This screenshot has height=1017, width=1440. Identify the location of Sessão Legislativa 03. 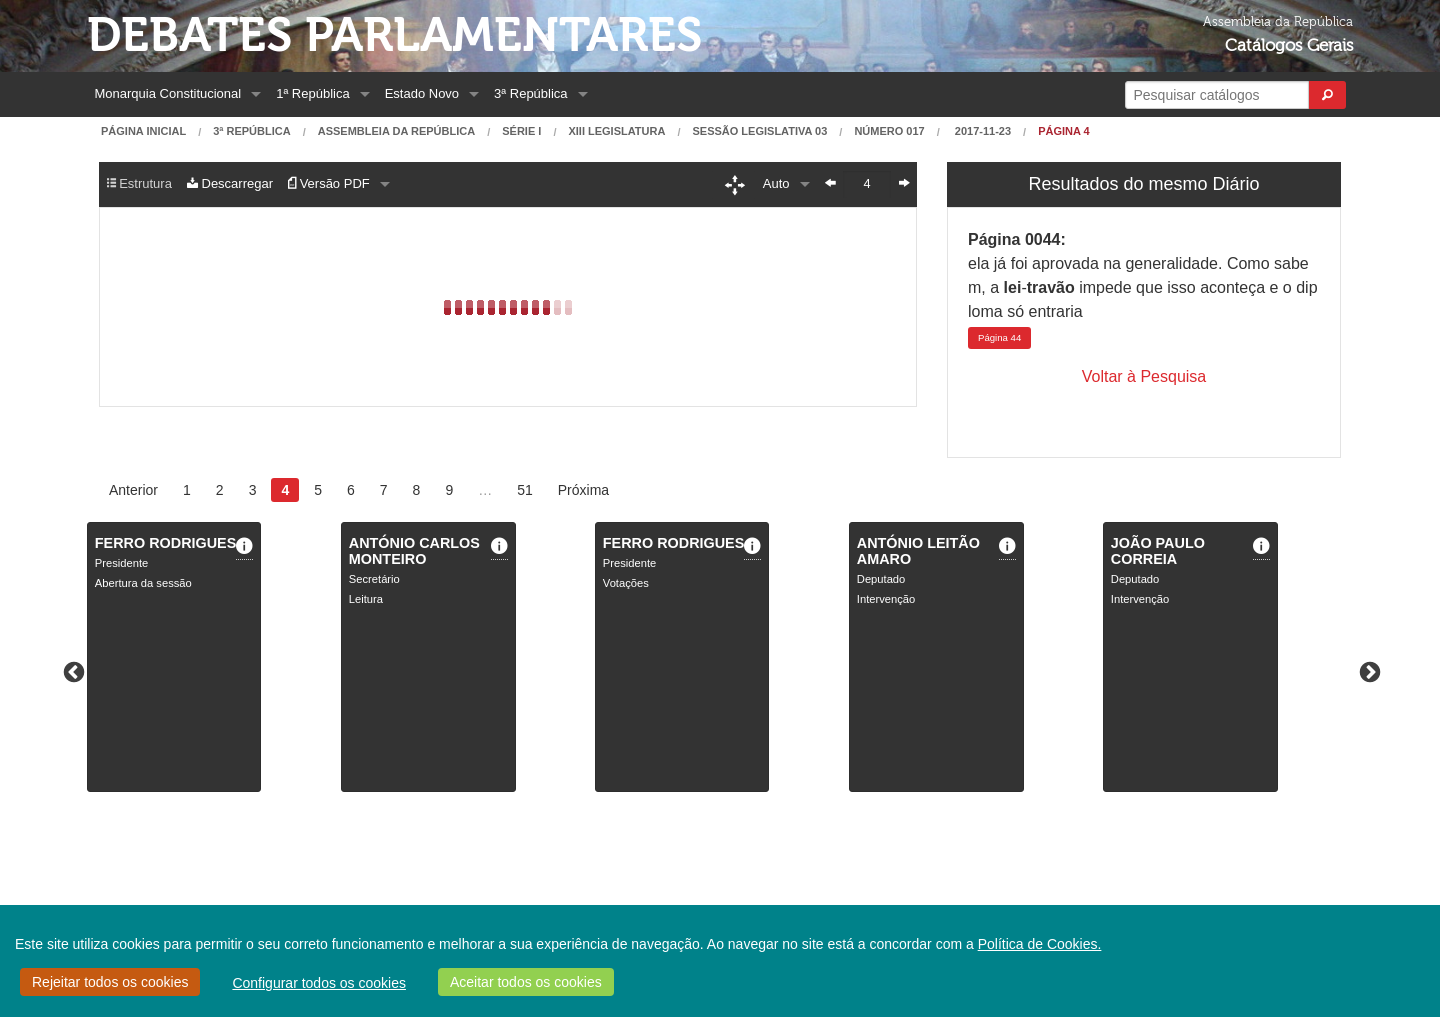
(759, 131).